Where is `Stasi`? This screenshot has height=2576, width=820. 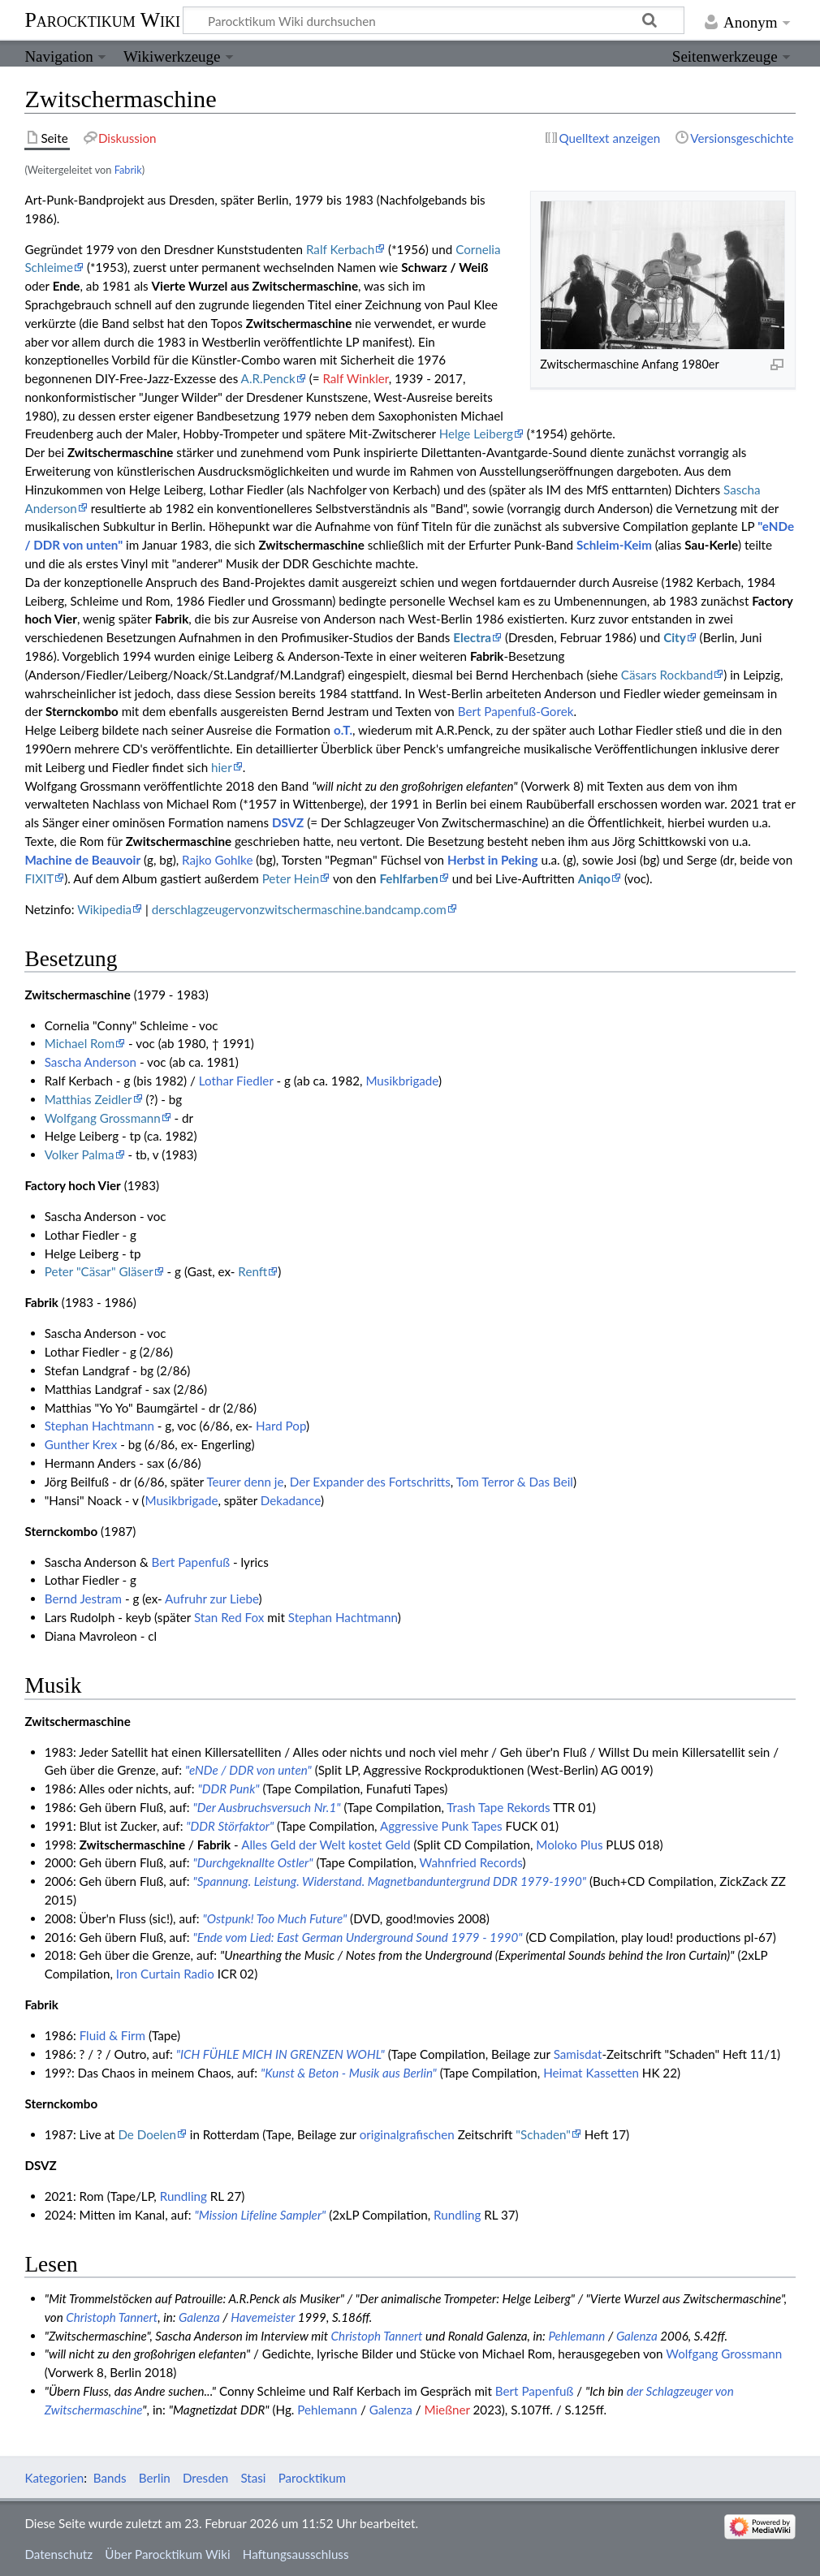
Stasi is located at coordinates (252, 2477).